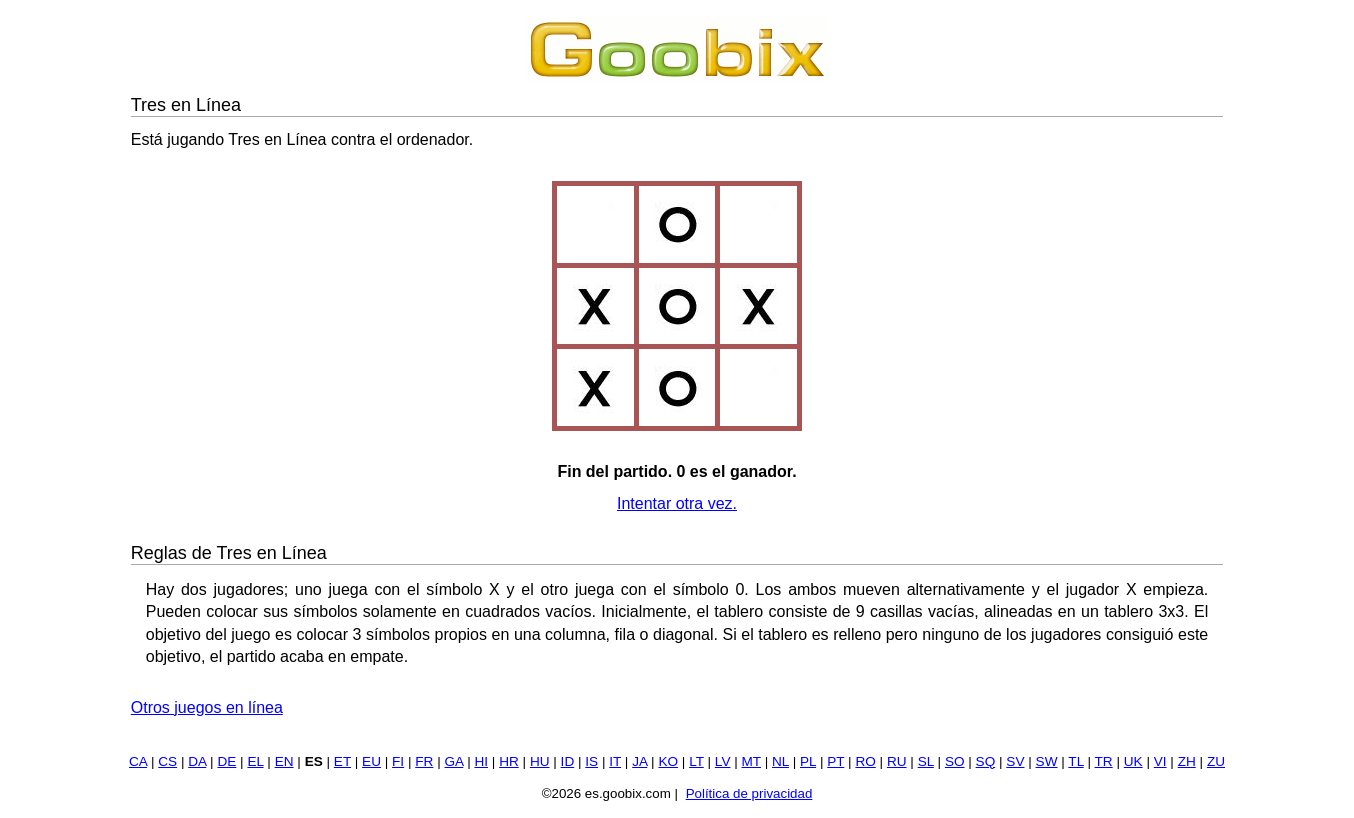  I want to click on EL, so click(255, 761).